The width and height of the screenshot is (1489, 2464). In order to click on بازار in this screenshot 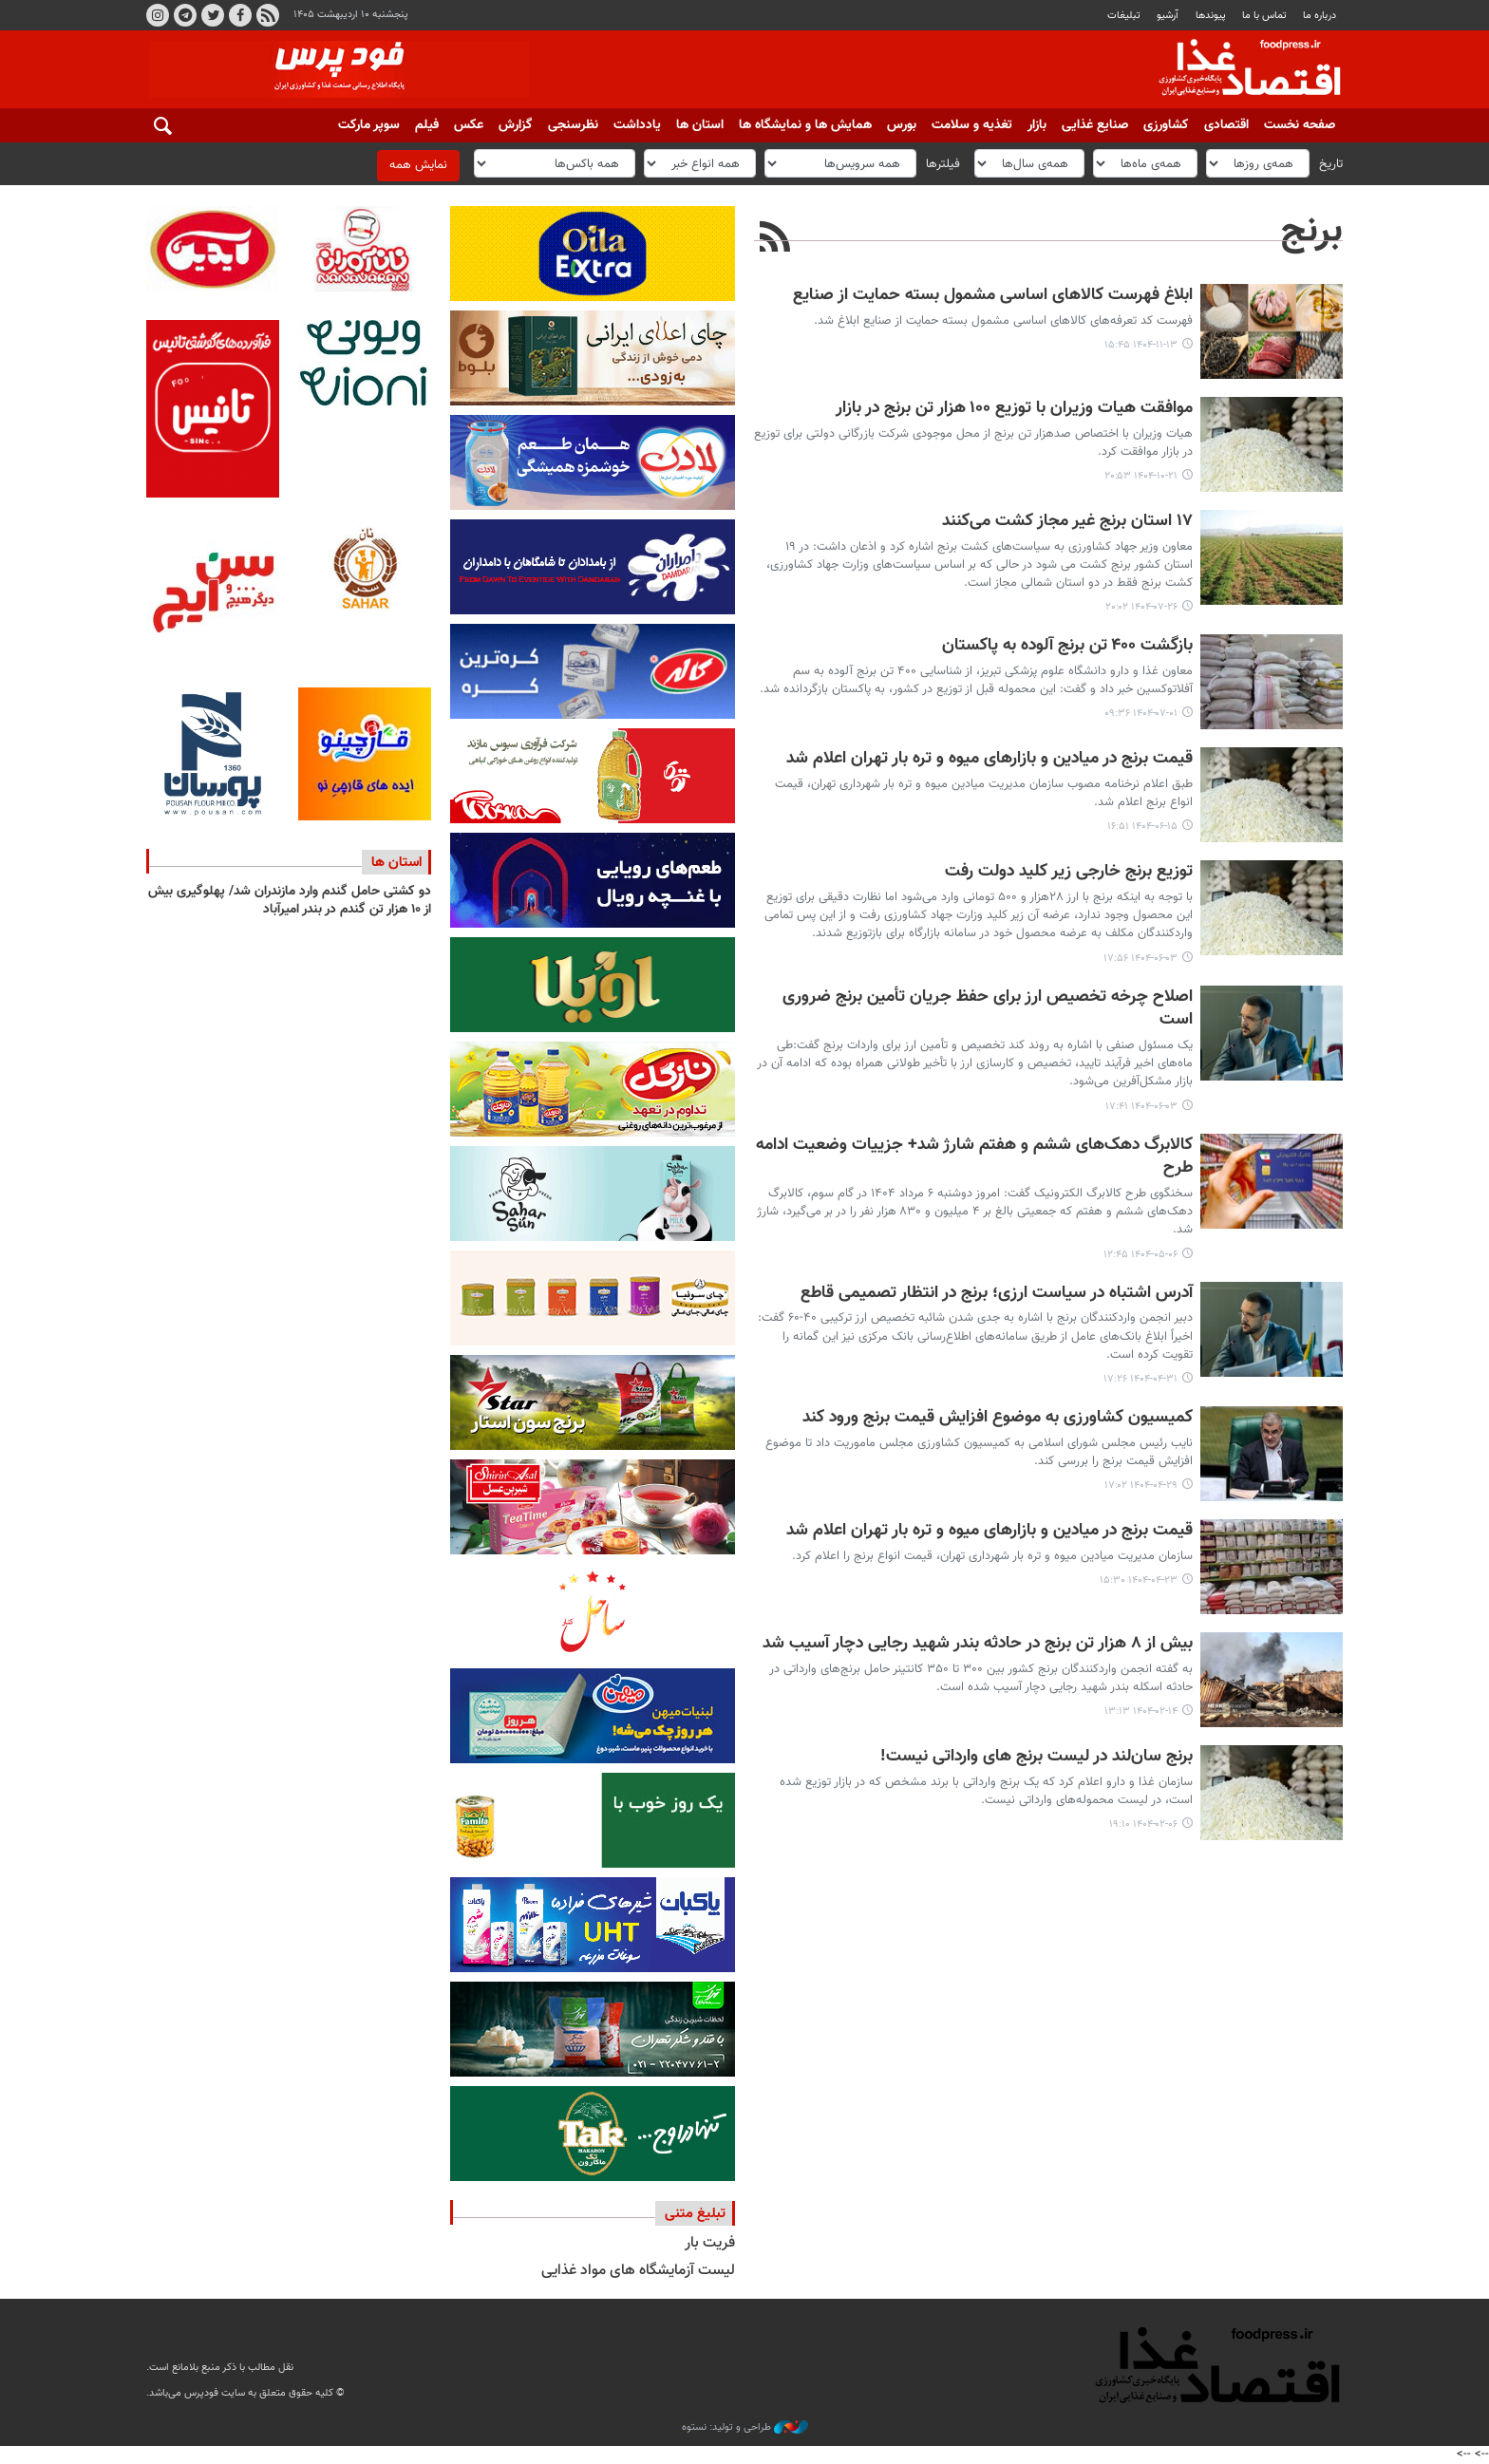, I will do `click(1036, 125)`.